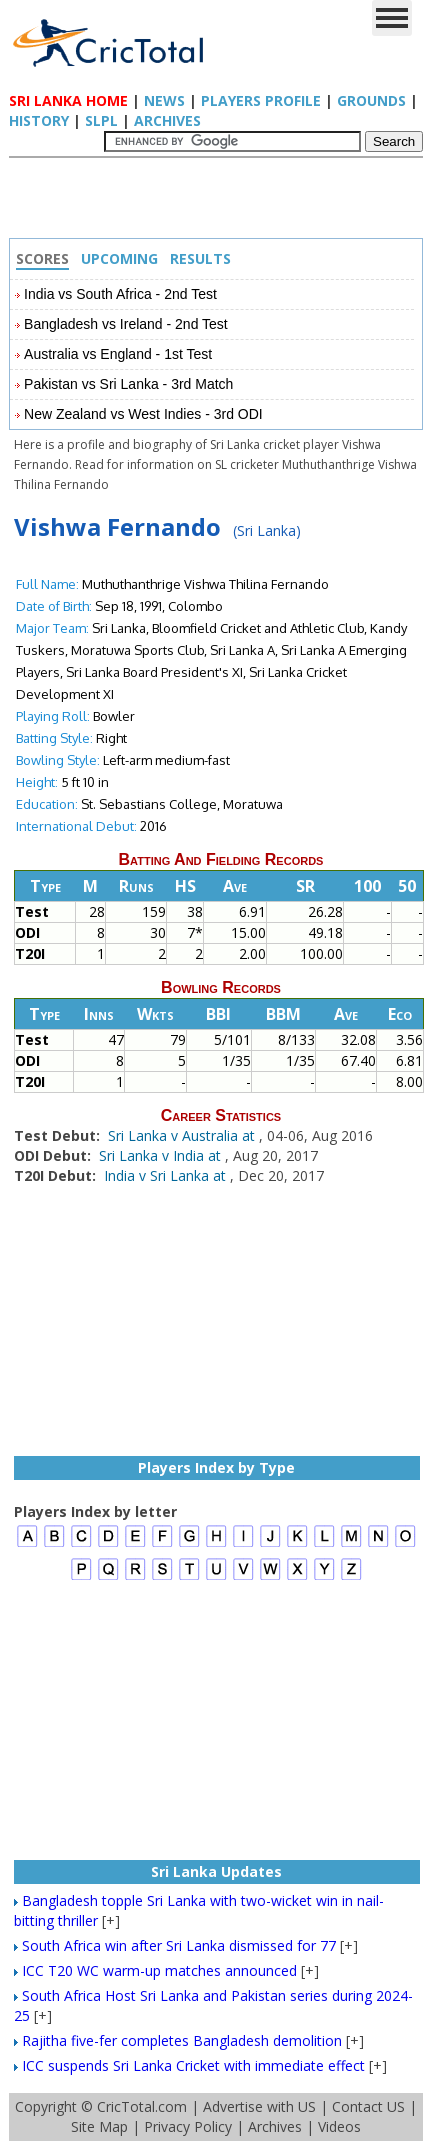 The width and height of the screenshot is (432, 2141). What do you see at coordinates (99, 2126) in the screenshot?
I see `Site Map` at bounding box center [99, 2126].